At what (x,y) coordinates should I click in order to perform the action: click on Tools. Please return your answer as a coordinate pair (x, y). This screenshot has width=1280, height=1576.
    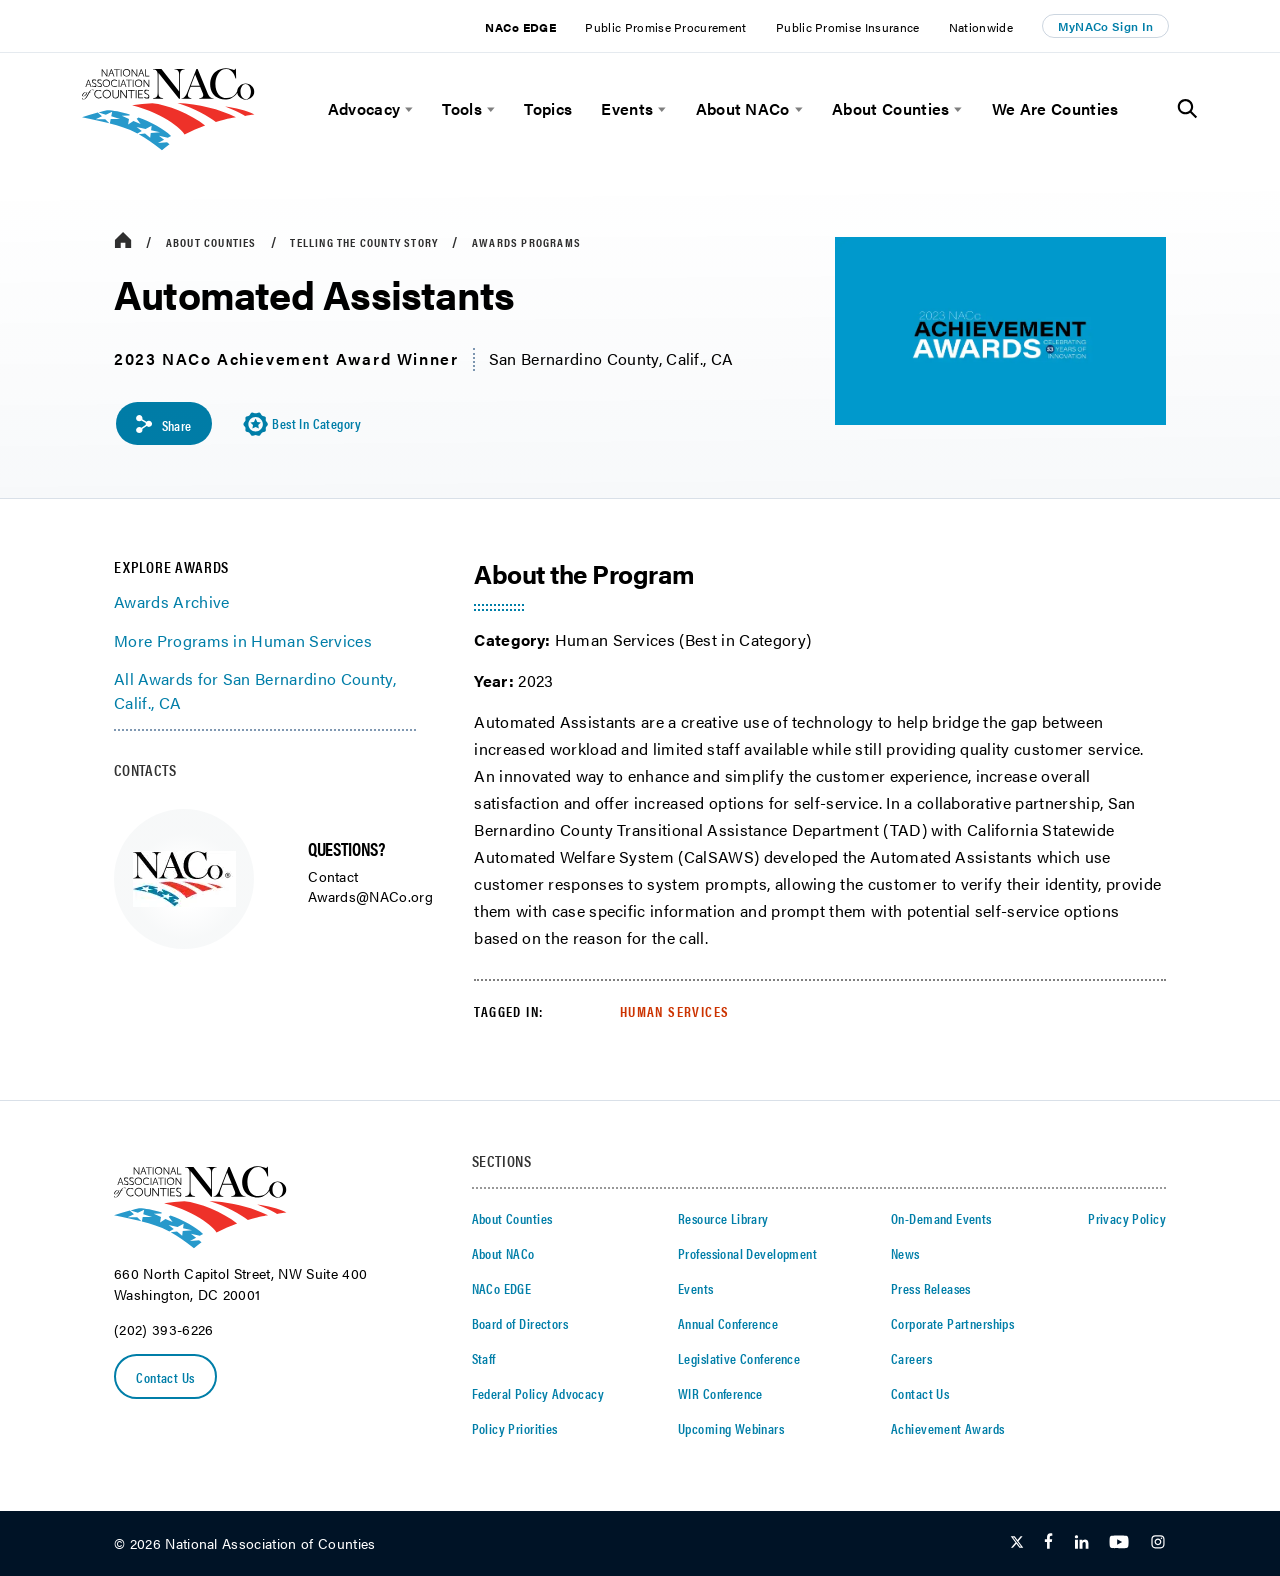
    Looking at the image, I should click on (462, 109).